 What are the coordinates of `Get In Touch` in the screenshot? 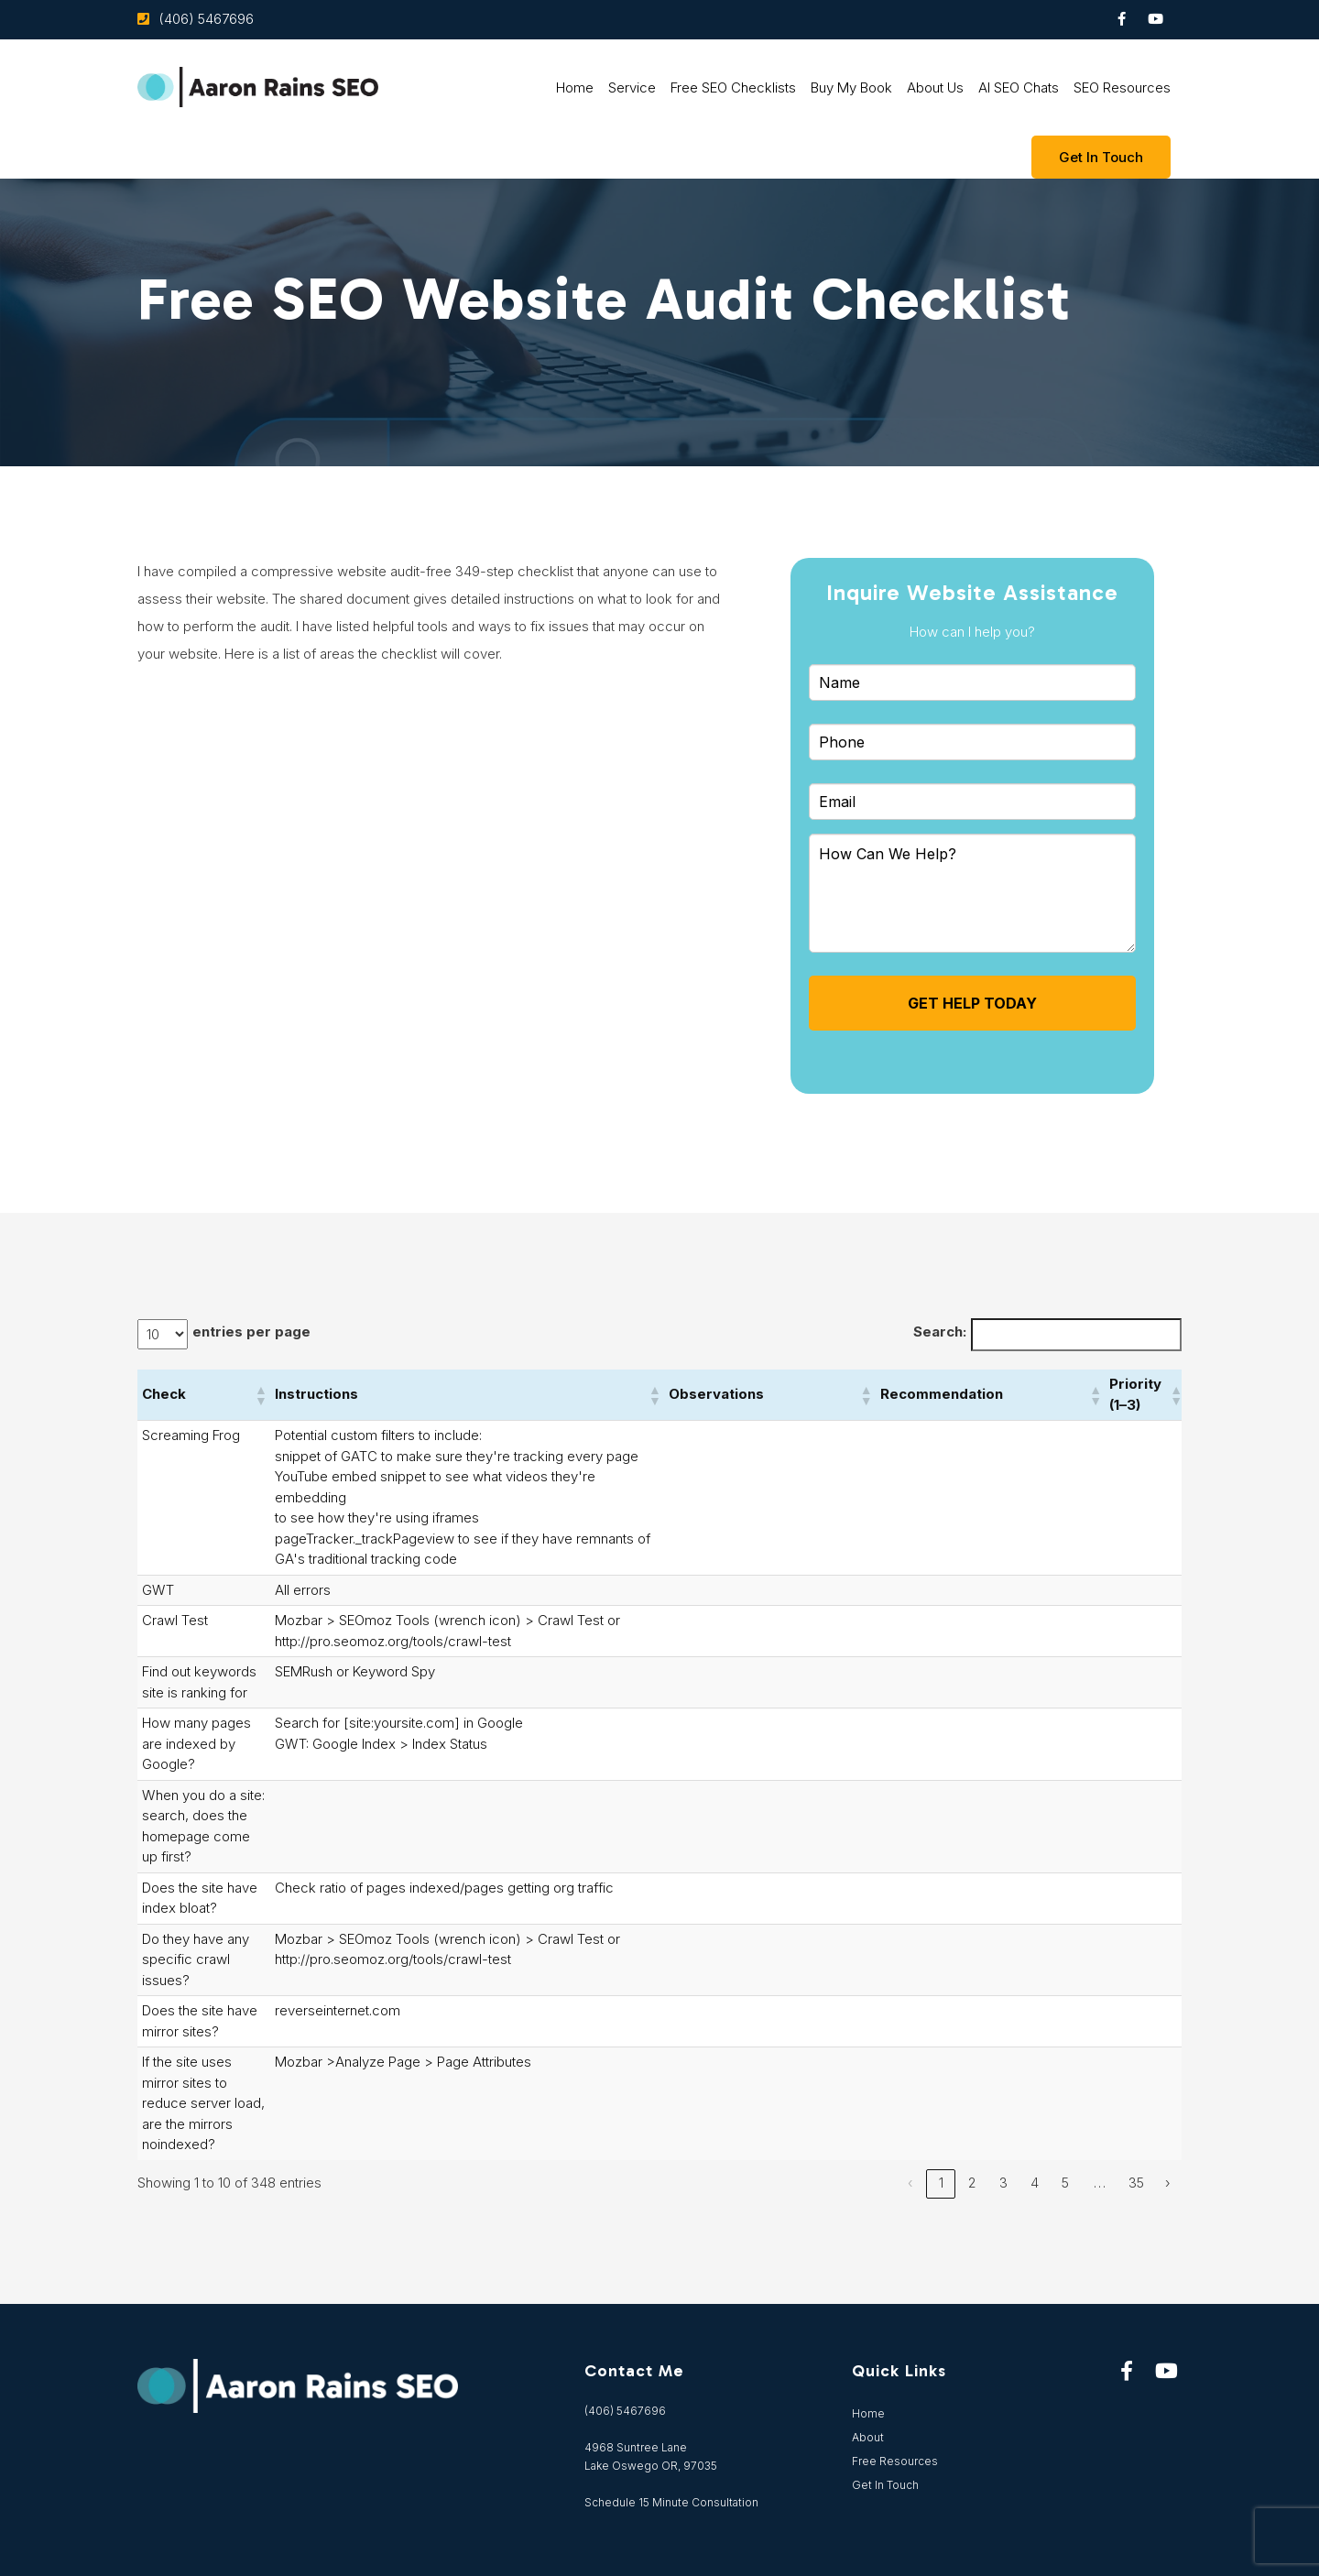 It's located at (885, 2485).